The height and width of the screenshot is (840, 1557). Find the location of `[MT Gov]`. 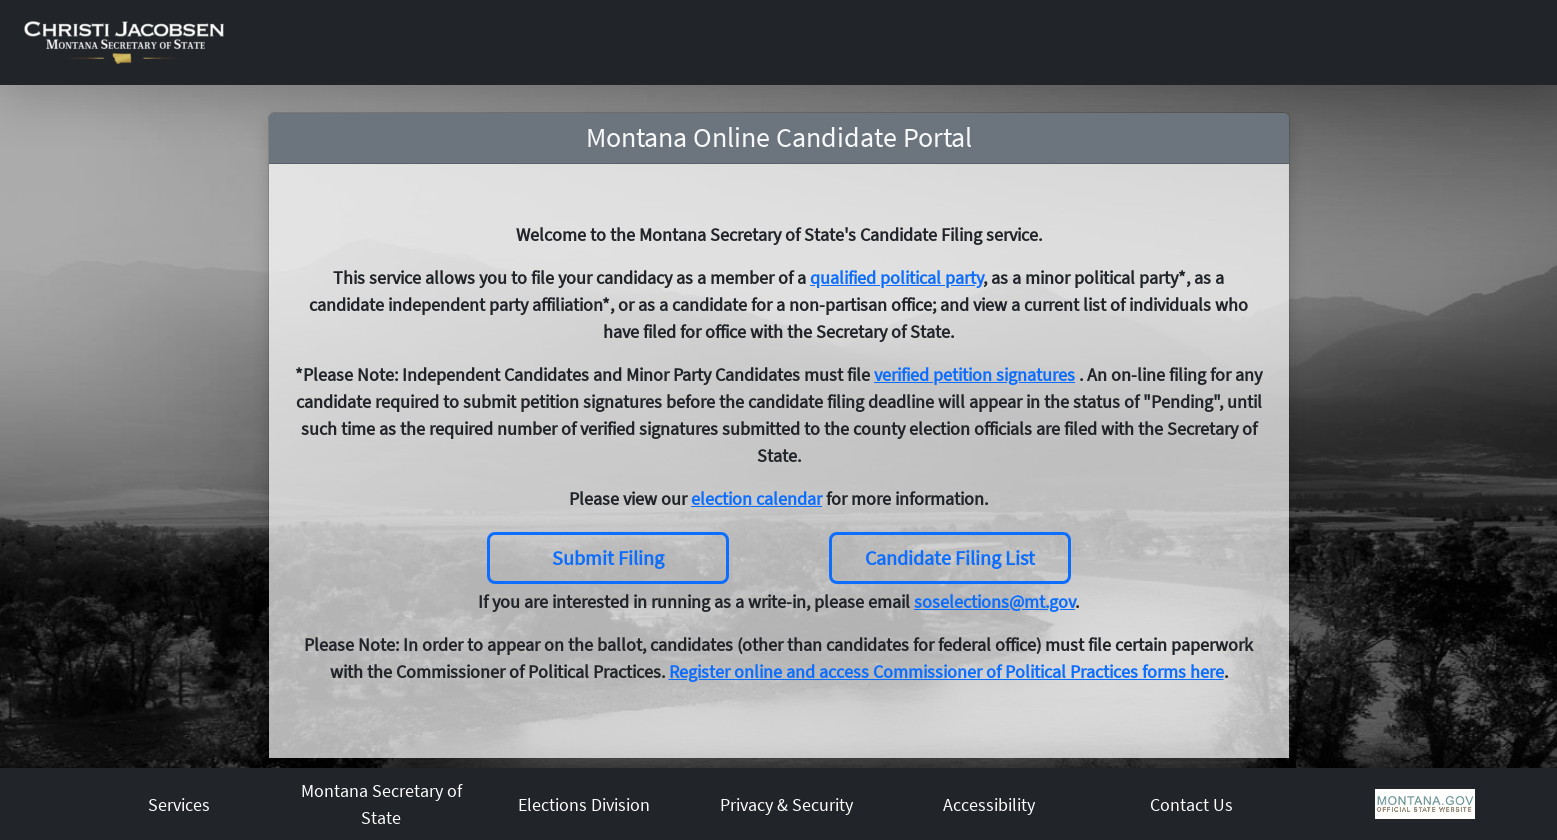

[MT Gov] is located at coordinates (1425, 802).